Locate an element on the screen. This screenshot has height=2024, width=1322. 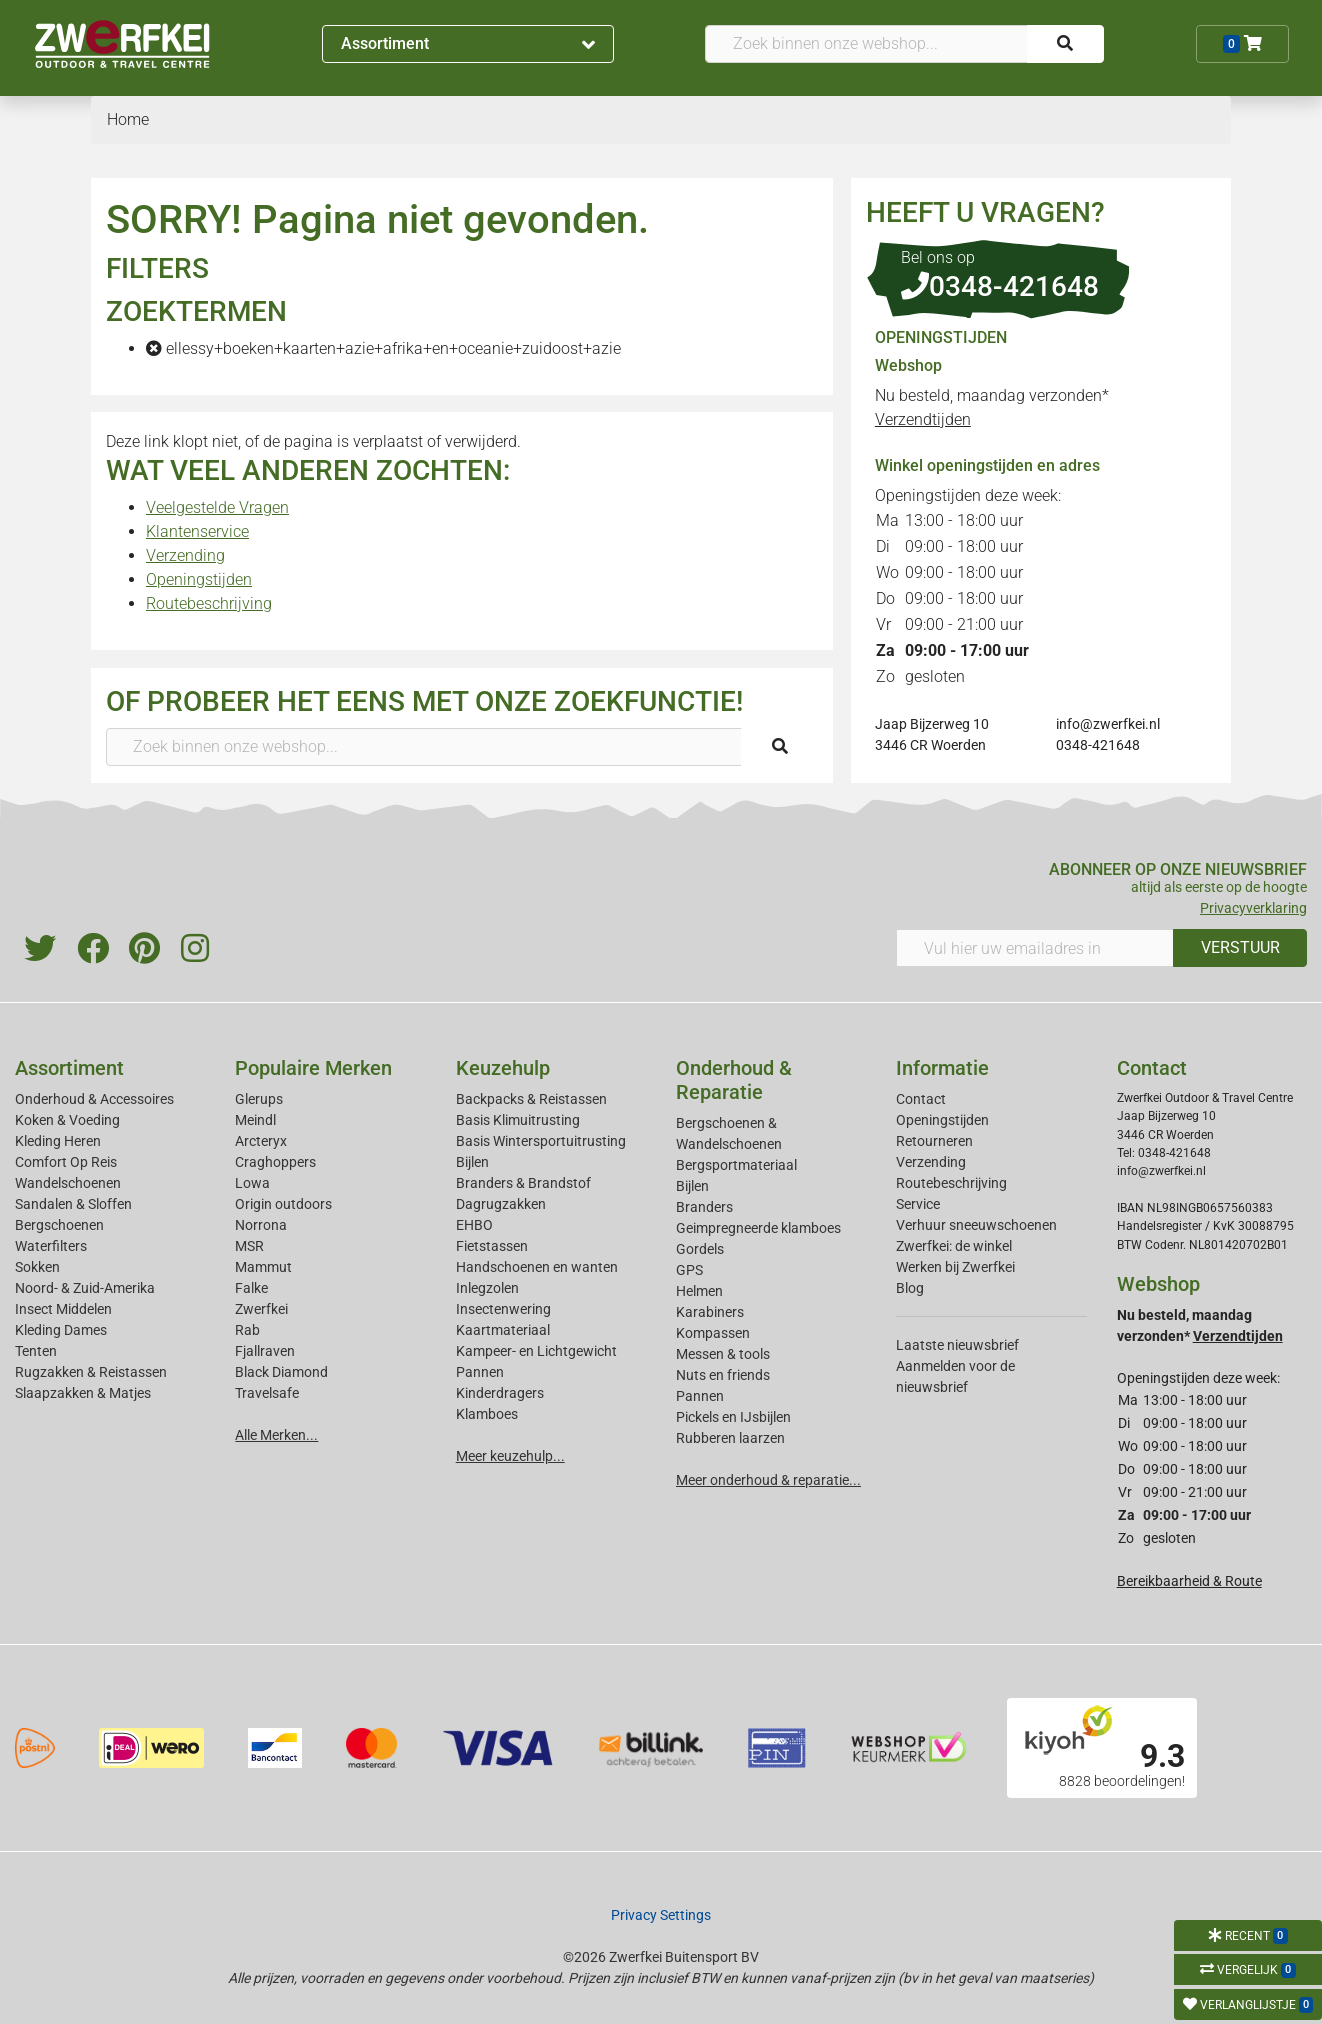
Basis Klimuitrusting is located at coordinates (518, 1120).